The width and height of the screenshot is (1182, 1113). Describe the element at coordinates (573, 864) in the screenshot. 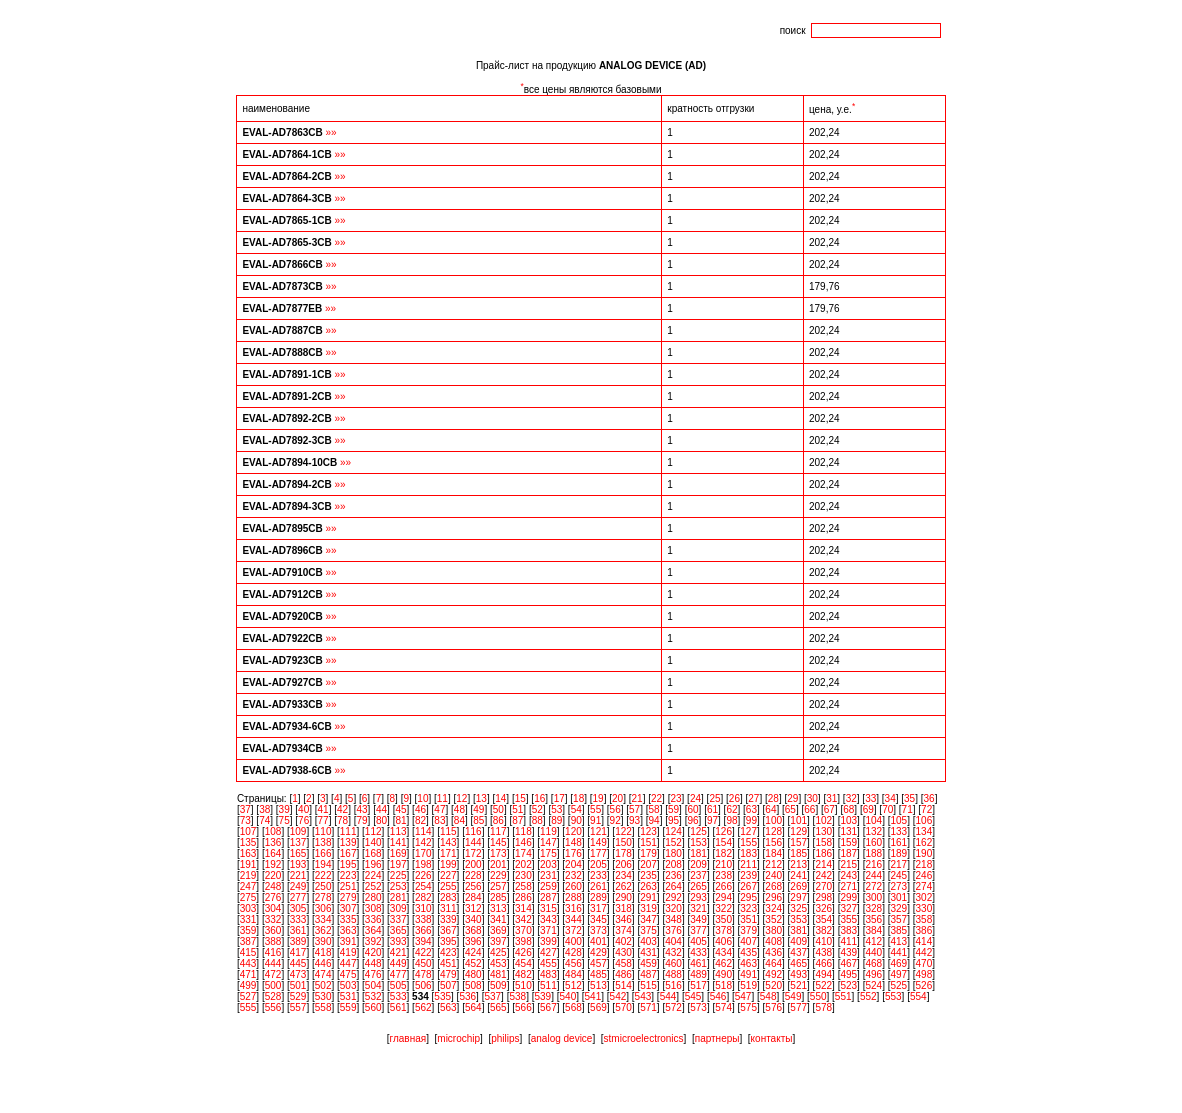

I see `204` at that location.